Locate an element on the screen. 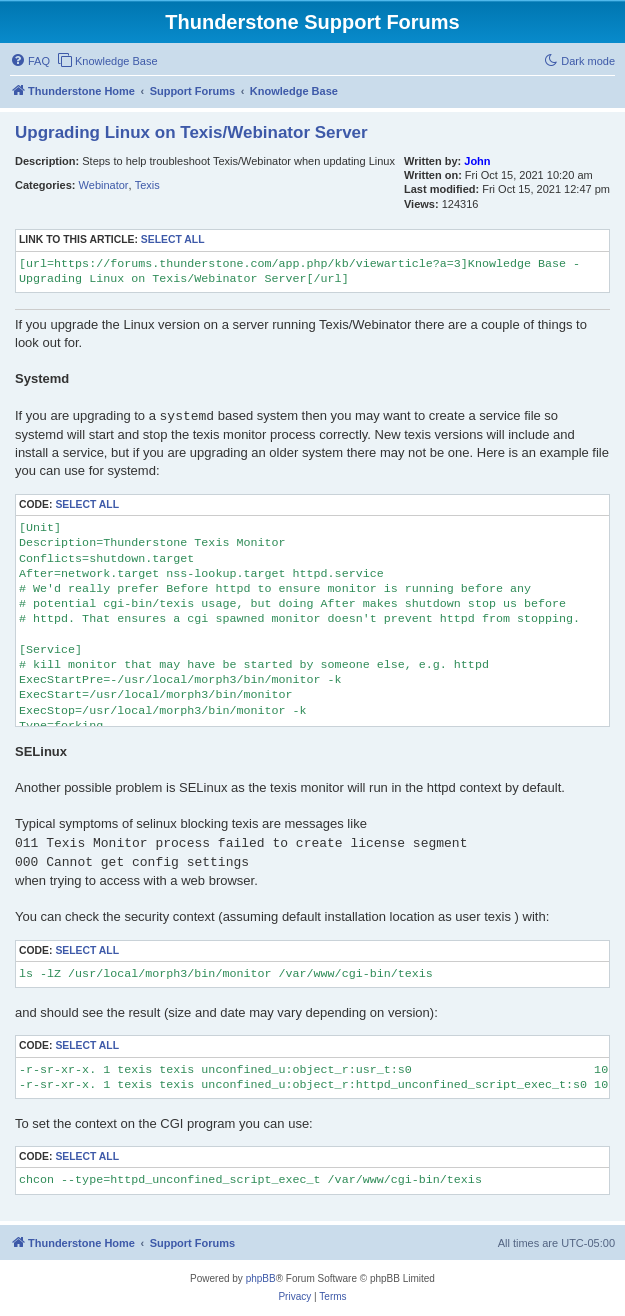  Select all is located at coordinates (173, 239).